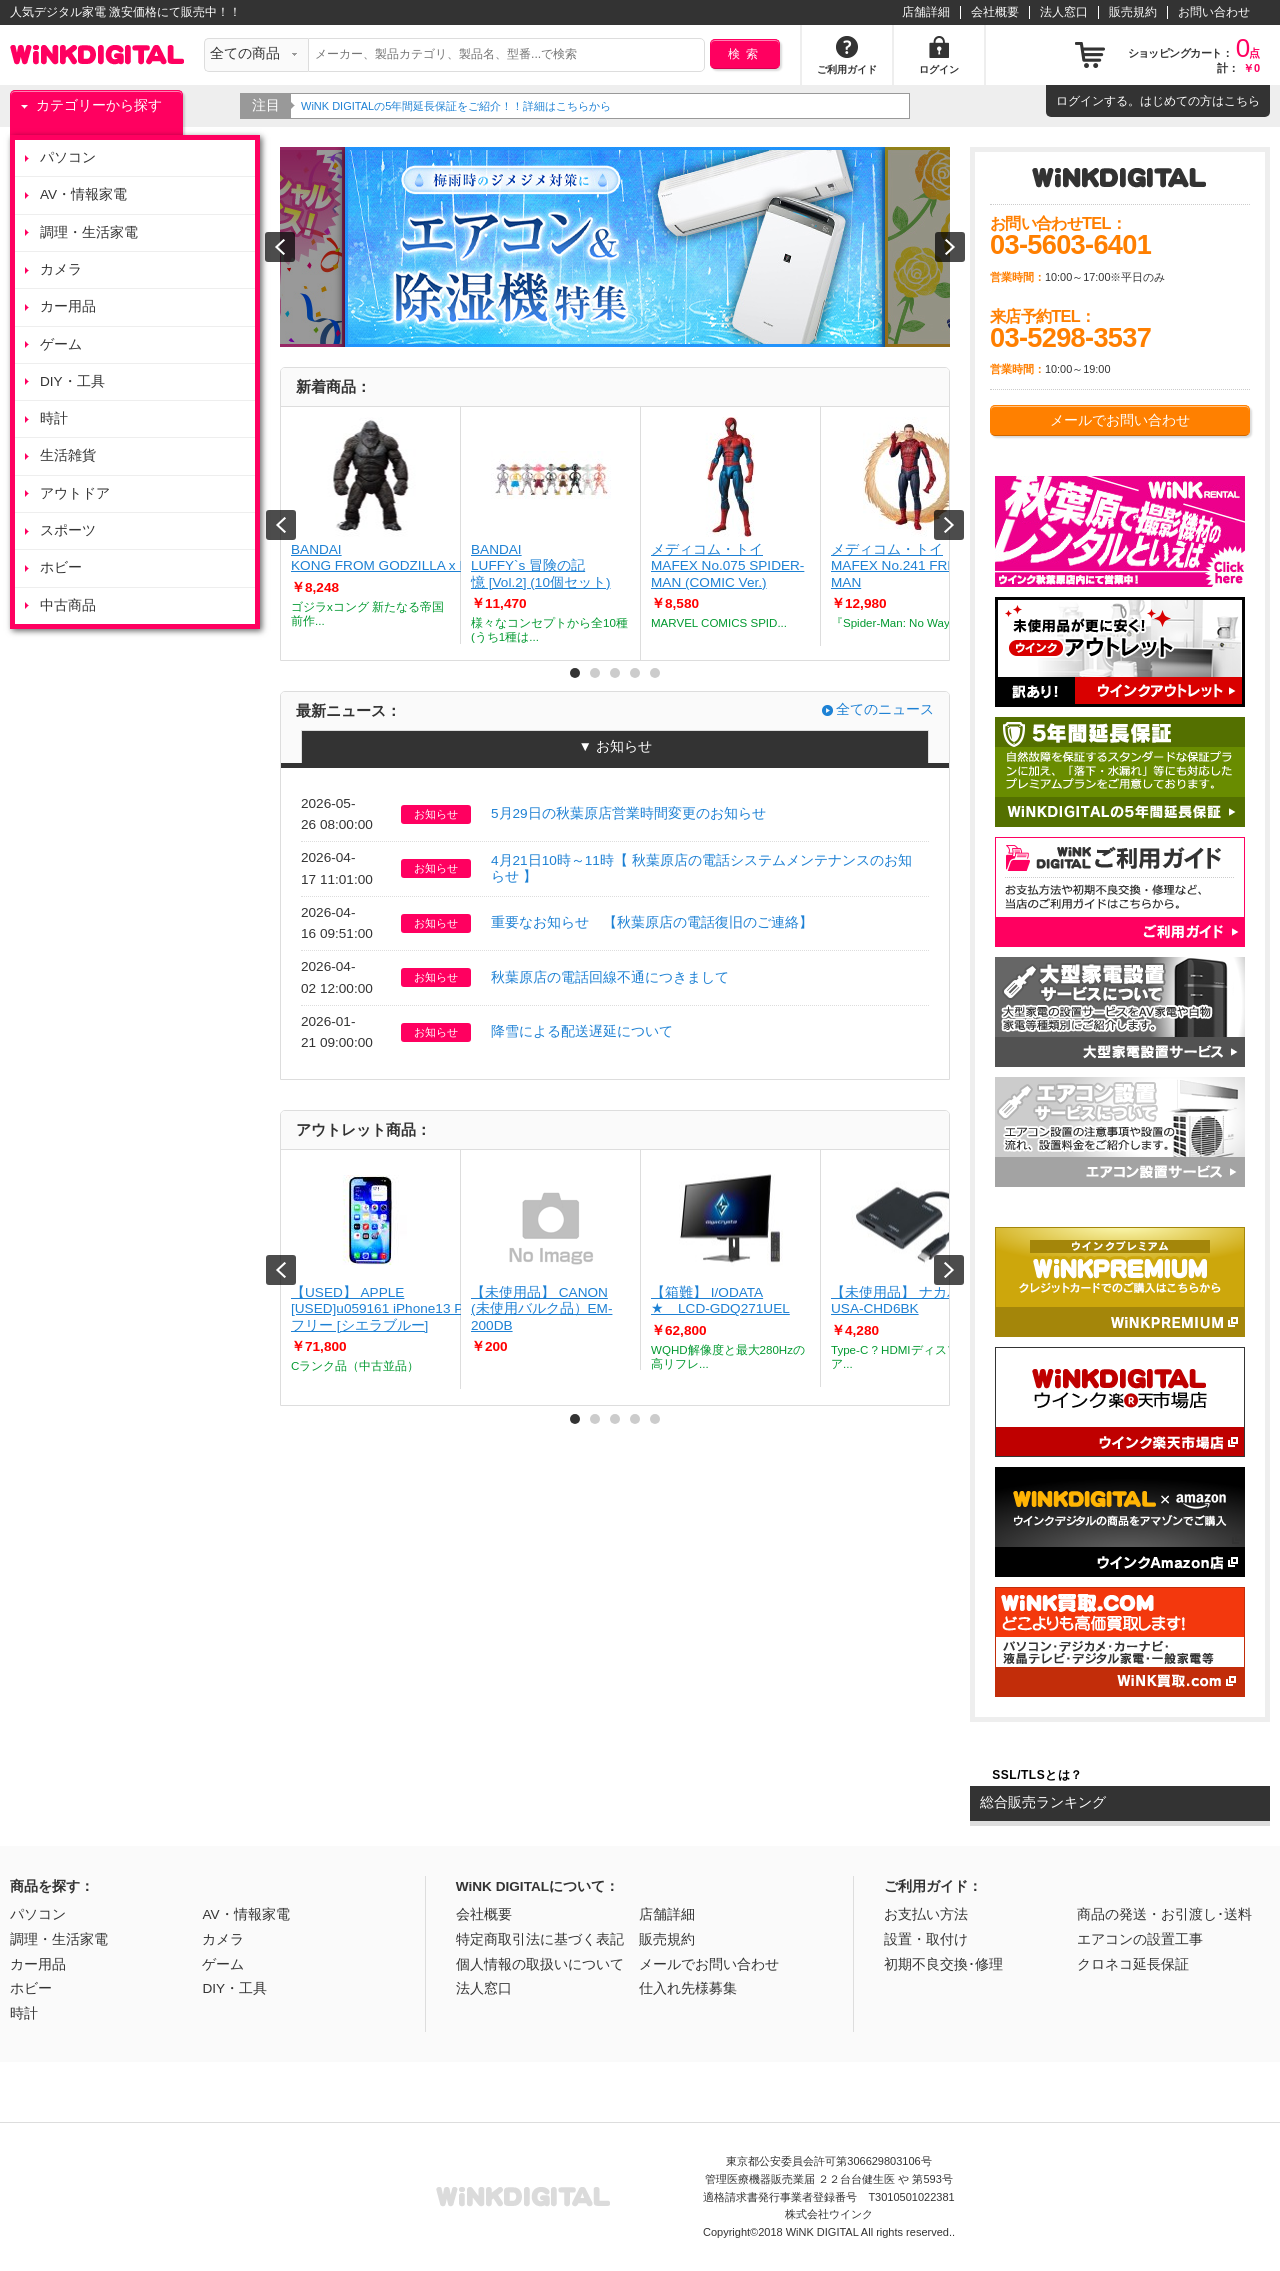 The width and height of the screenshot is (1280, 2271). I want to click on 生活雑貨, so click(68, 455).